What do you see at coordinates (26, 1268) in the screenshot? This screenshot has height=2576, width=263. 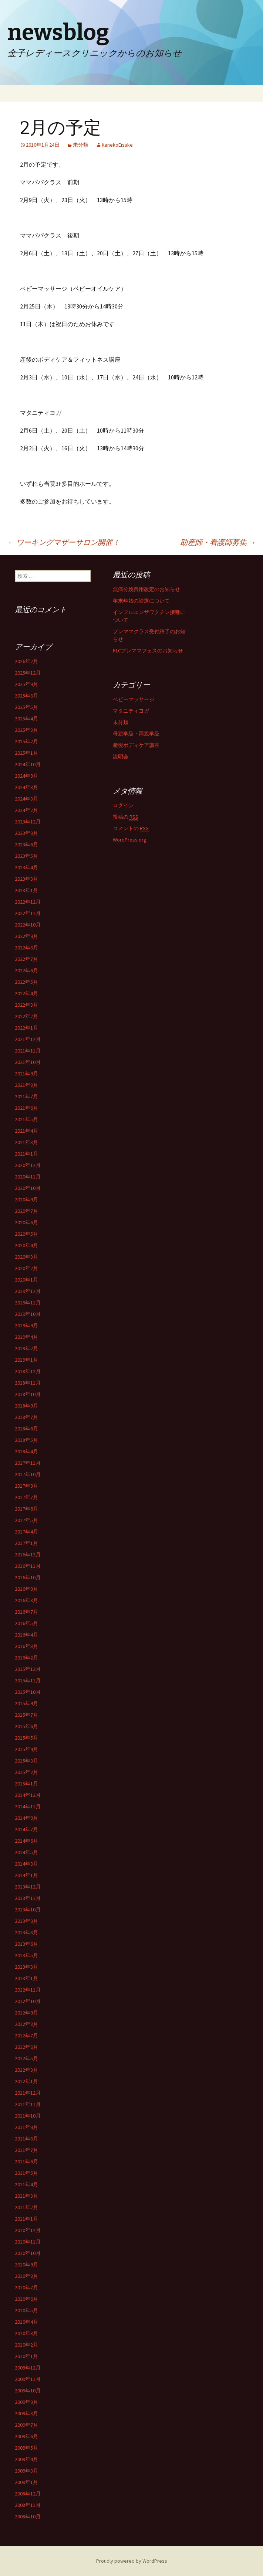 I see `2020年2月` at bounding box center [26, 1268].